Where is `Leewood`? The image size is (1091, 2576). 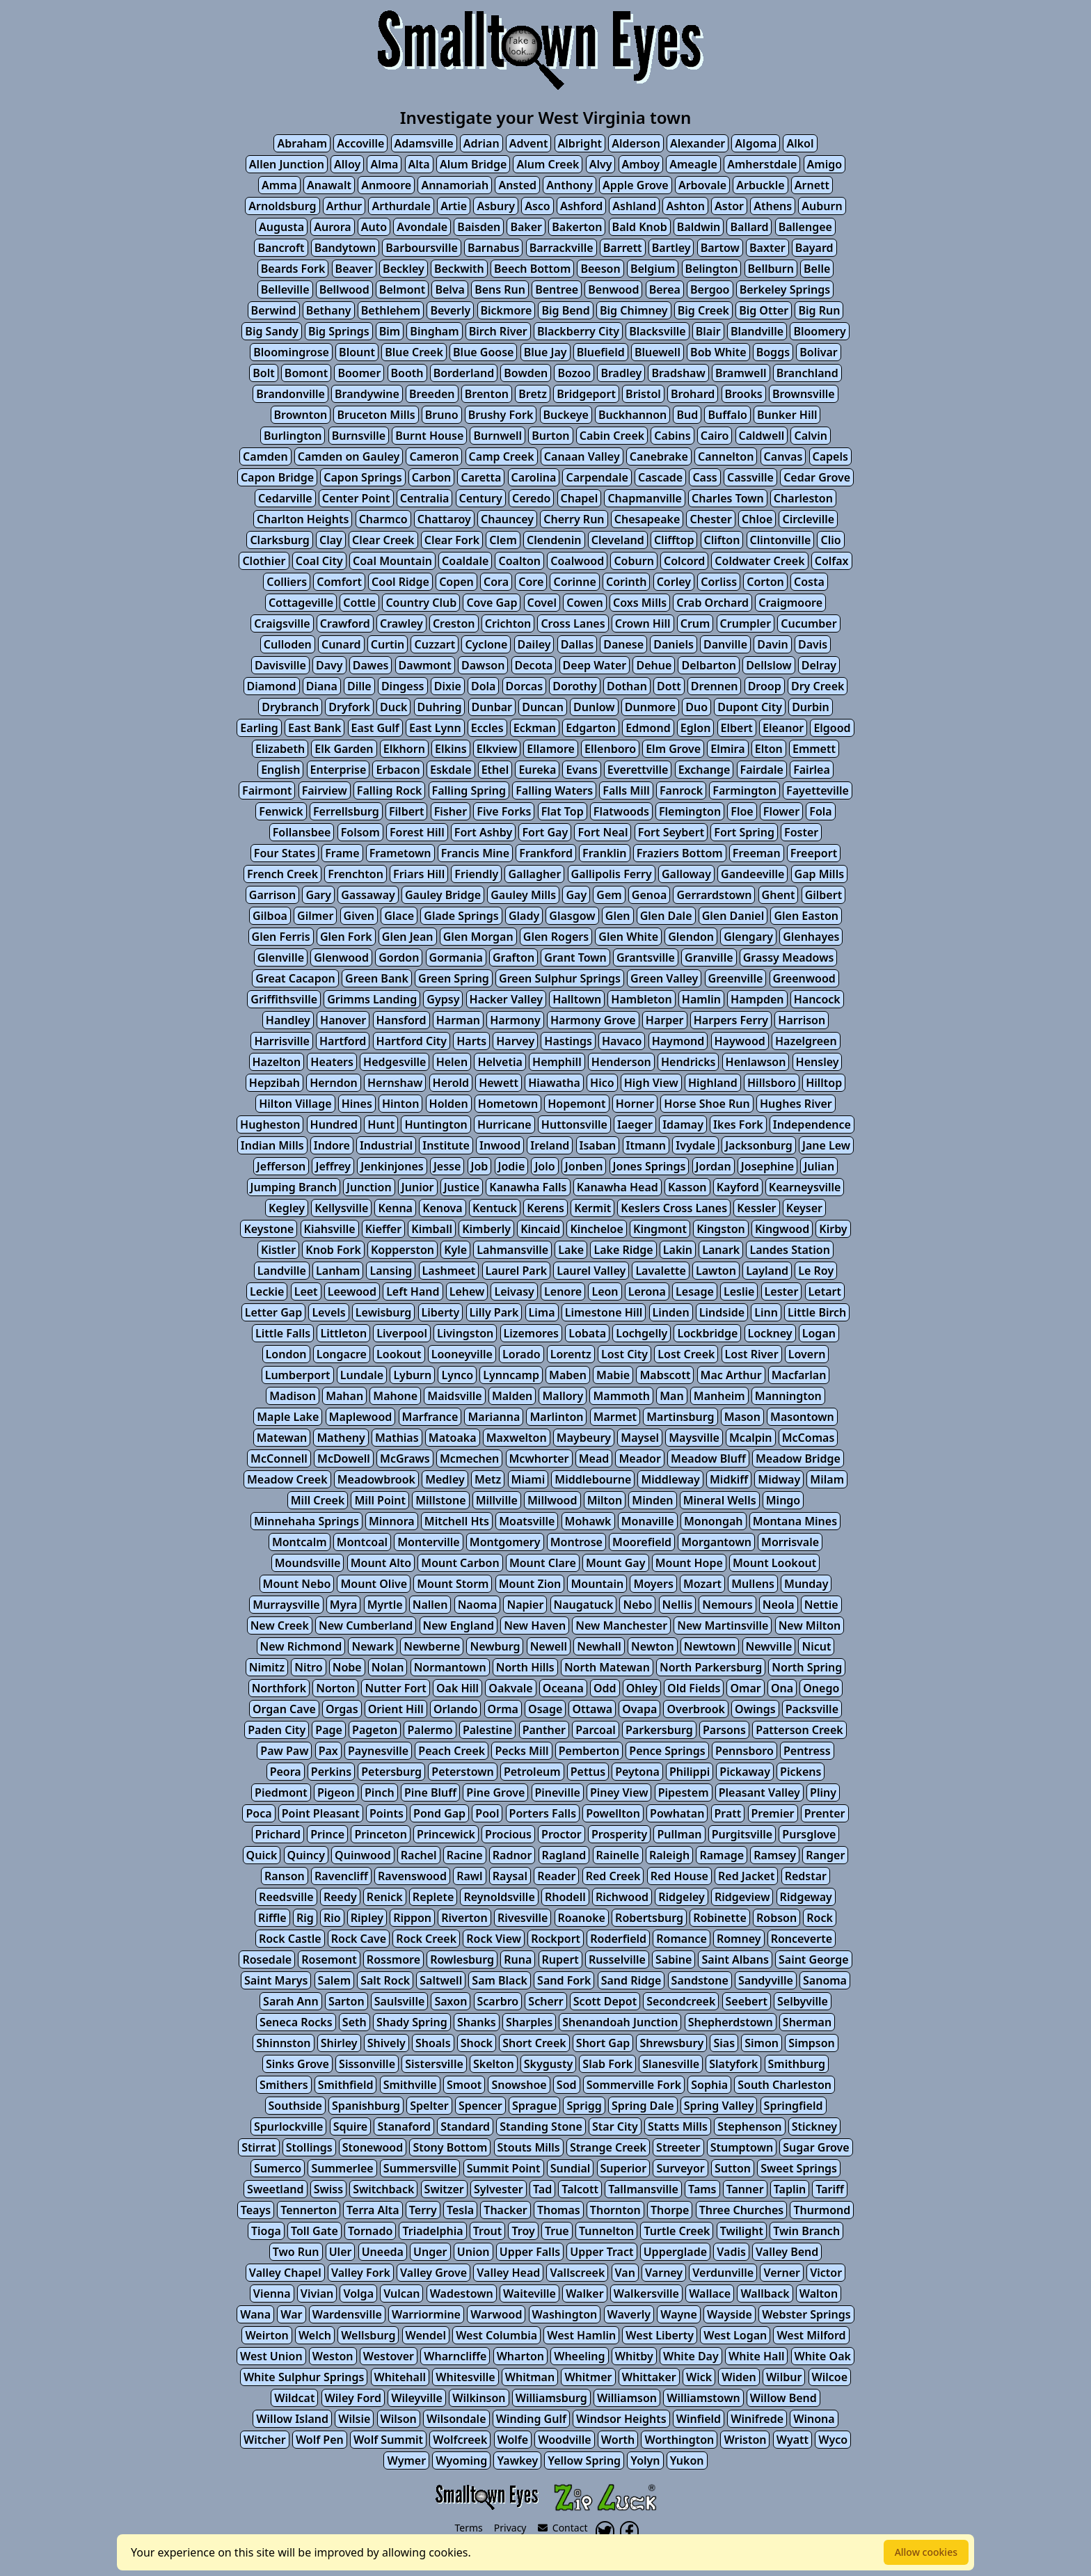
Leewood is located at coordinates (352, 1291).